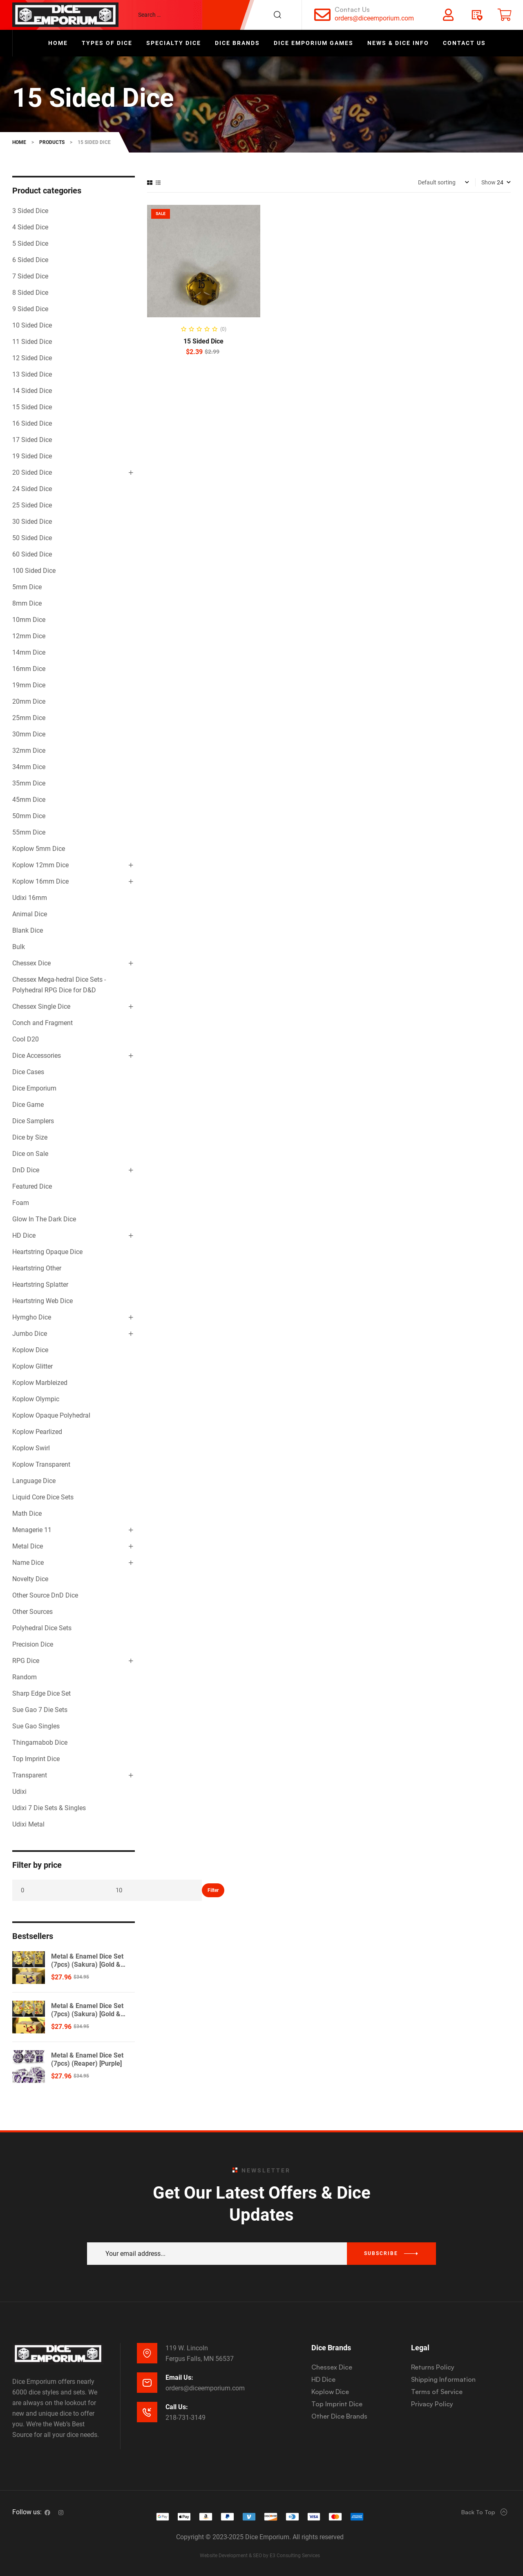  What do you see at coordinates (30, 1350) in the screenshot?
I see `Koplow Dice` at bounding box center [30, 1350].